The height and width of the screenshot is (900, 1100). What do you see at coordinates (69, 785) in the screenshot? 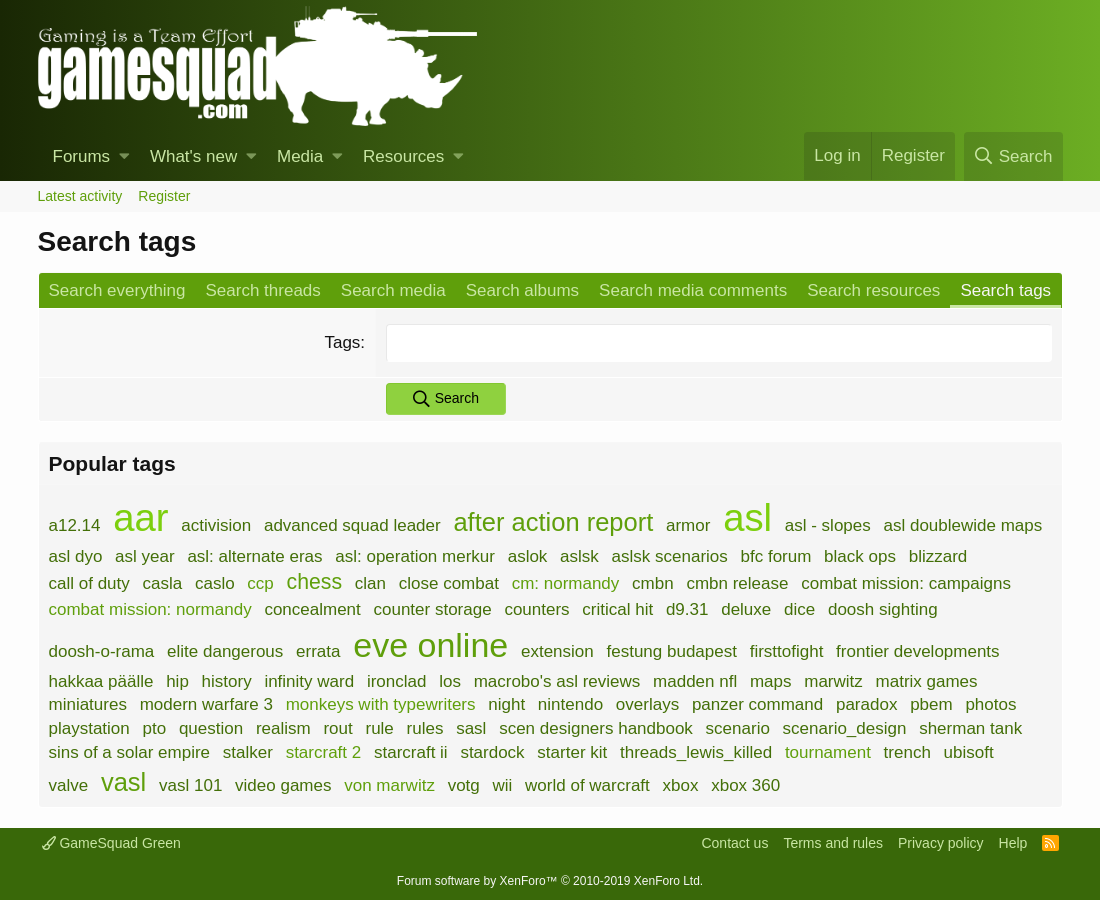
I see `valve` at bounding box center [69, 785].